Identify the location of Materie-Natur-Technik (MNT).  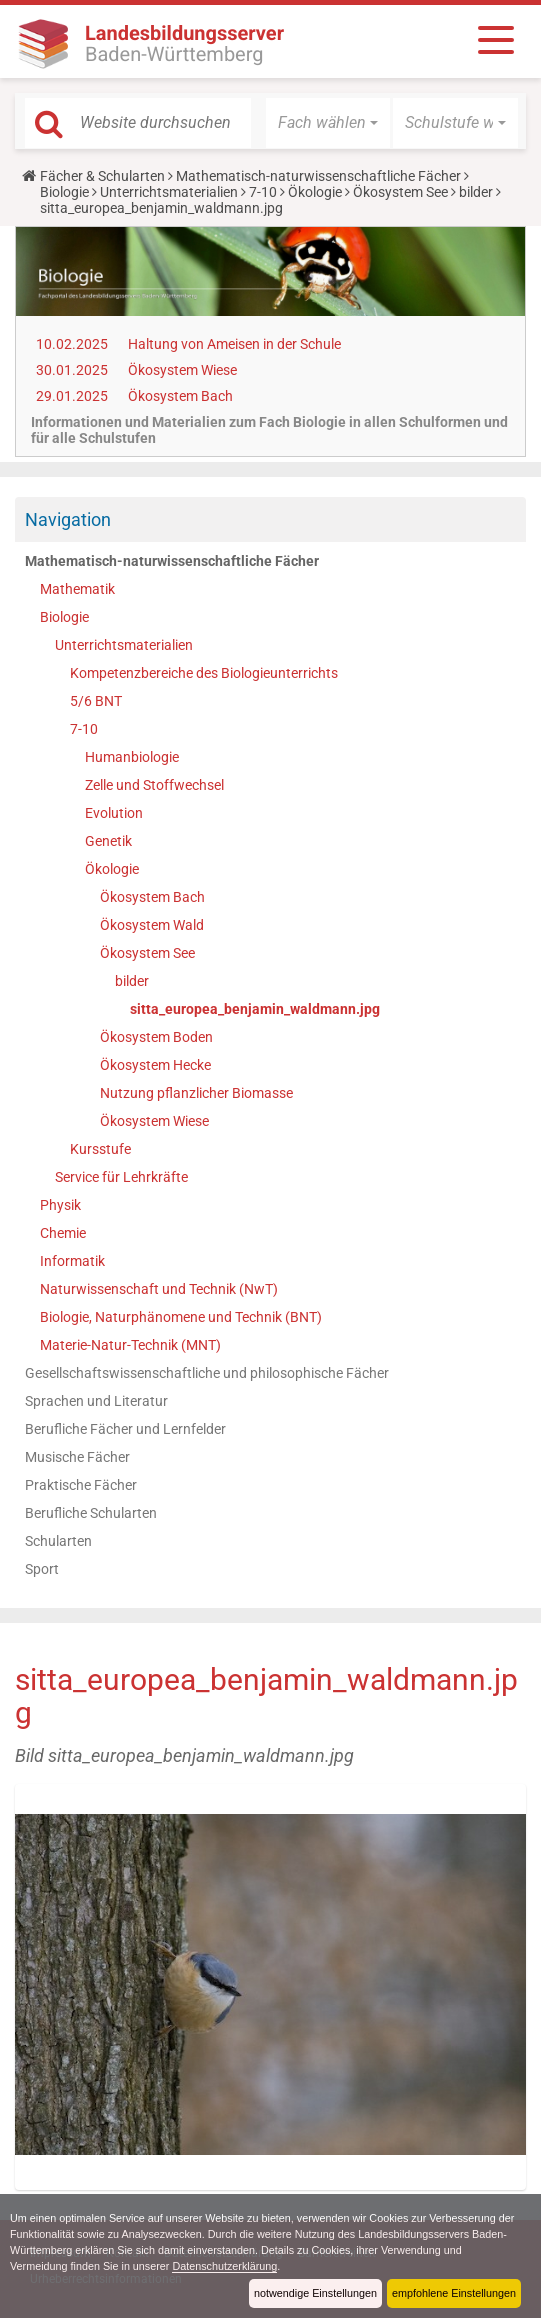
(130, 1345).